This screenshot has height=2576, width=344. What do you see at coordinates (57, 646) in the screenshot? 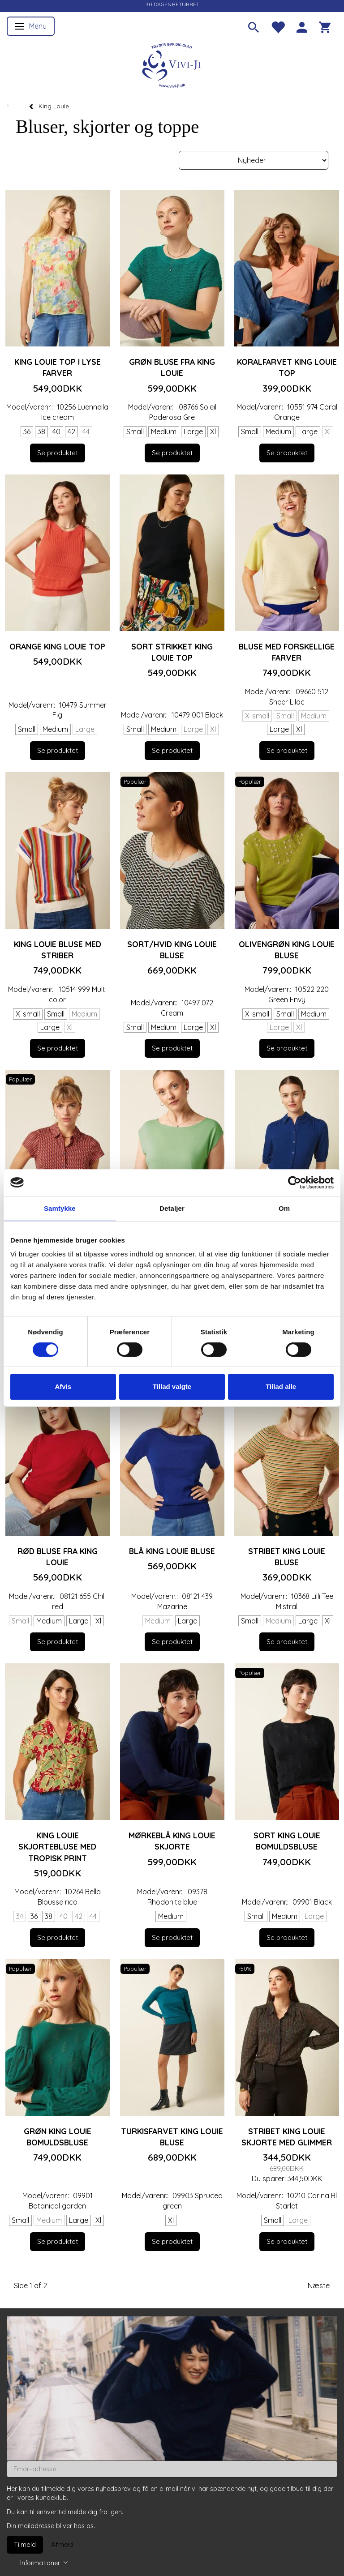
I see `Orange King Louie top` at bounding box center [57, 646].